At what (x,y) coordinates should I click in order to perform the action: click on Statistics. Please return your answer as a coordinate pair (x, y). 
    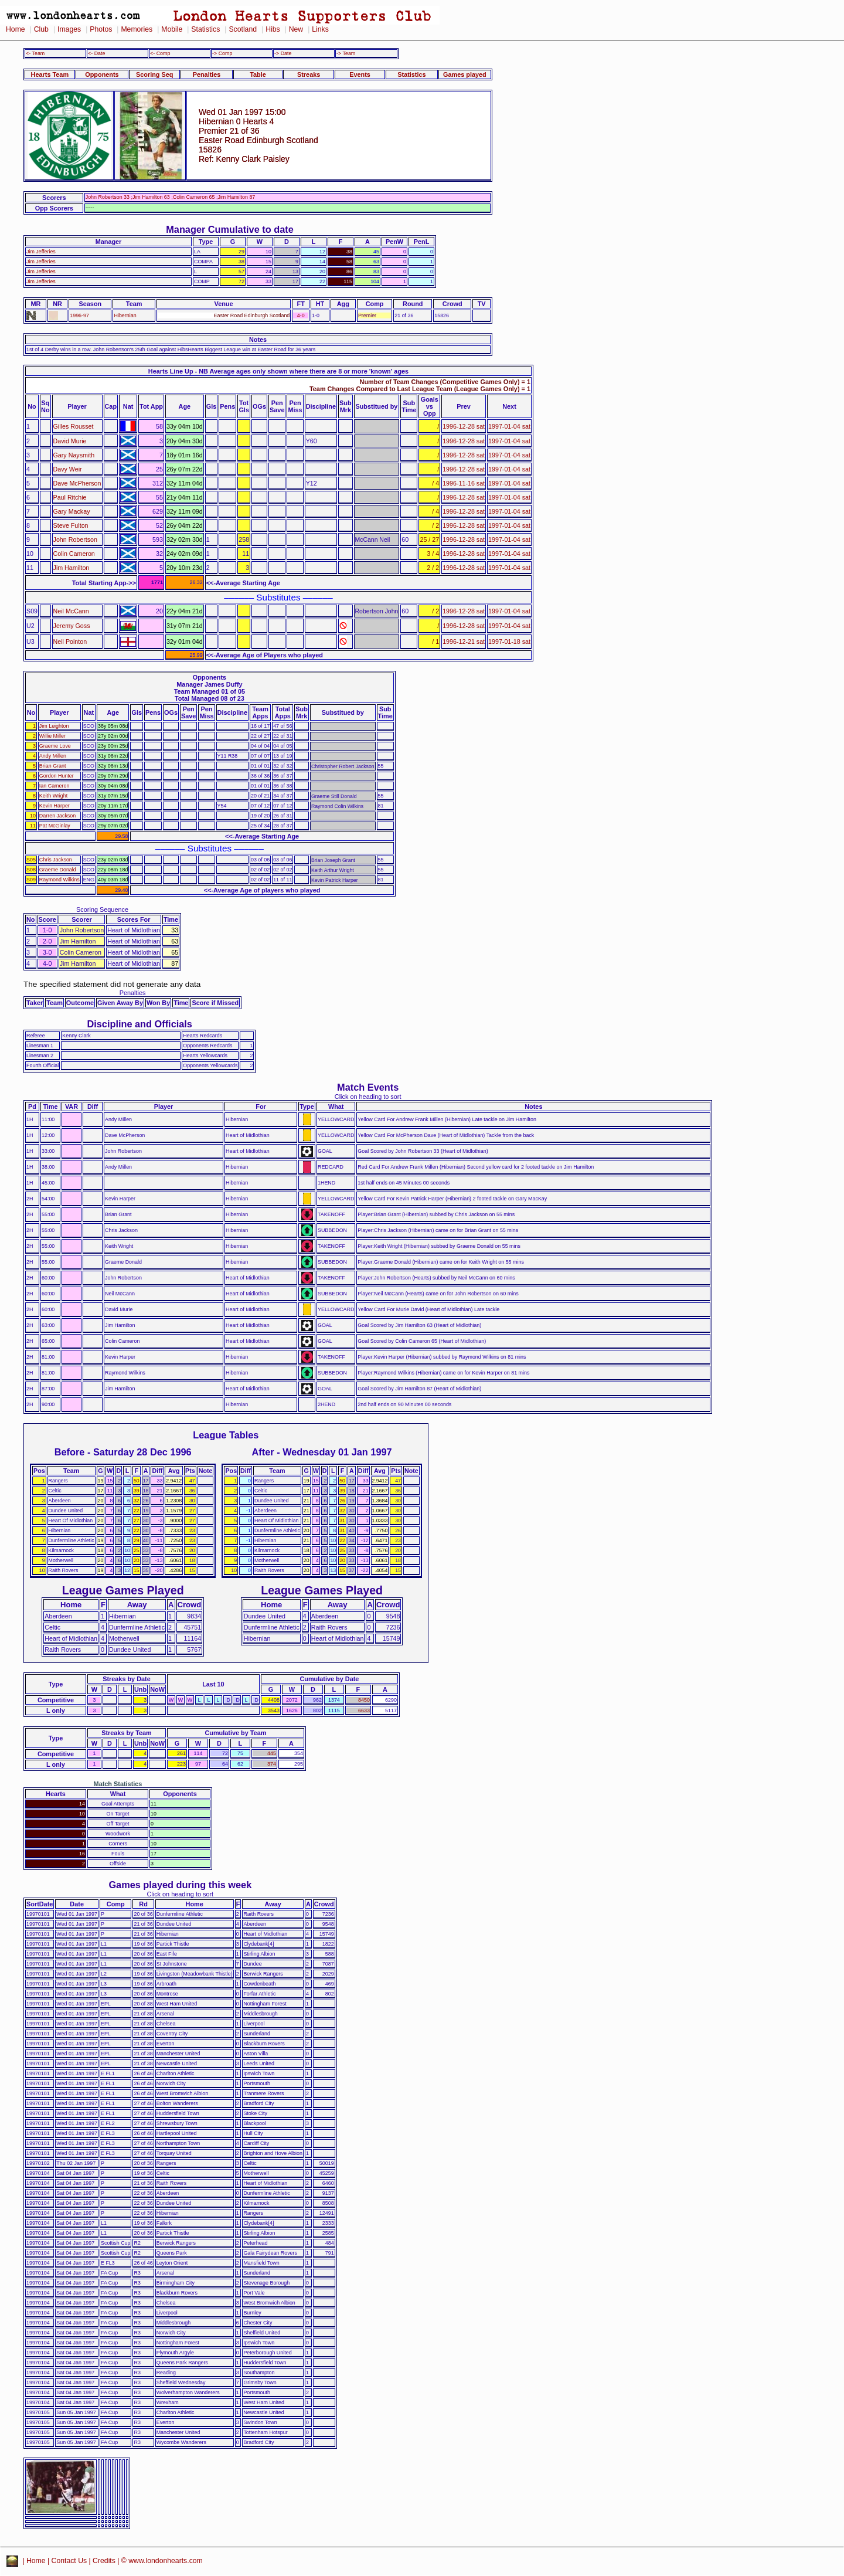
    Looking at the image, I should click on (205, 29).